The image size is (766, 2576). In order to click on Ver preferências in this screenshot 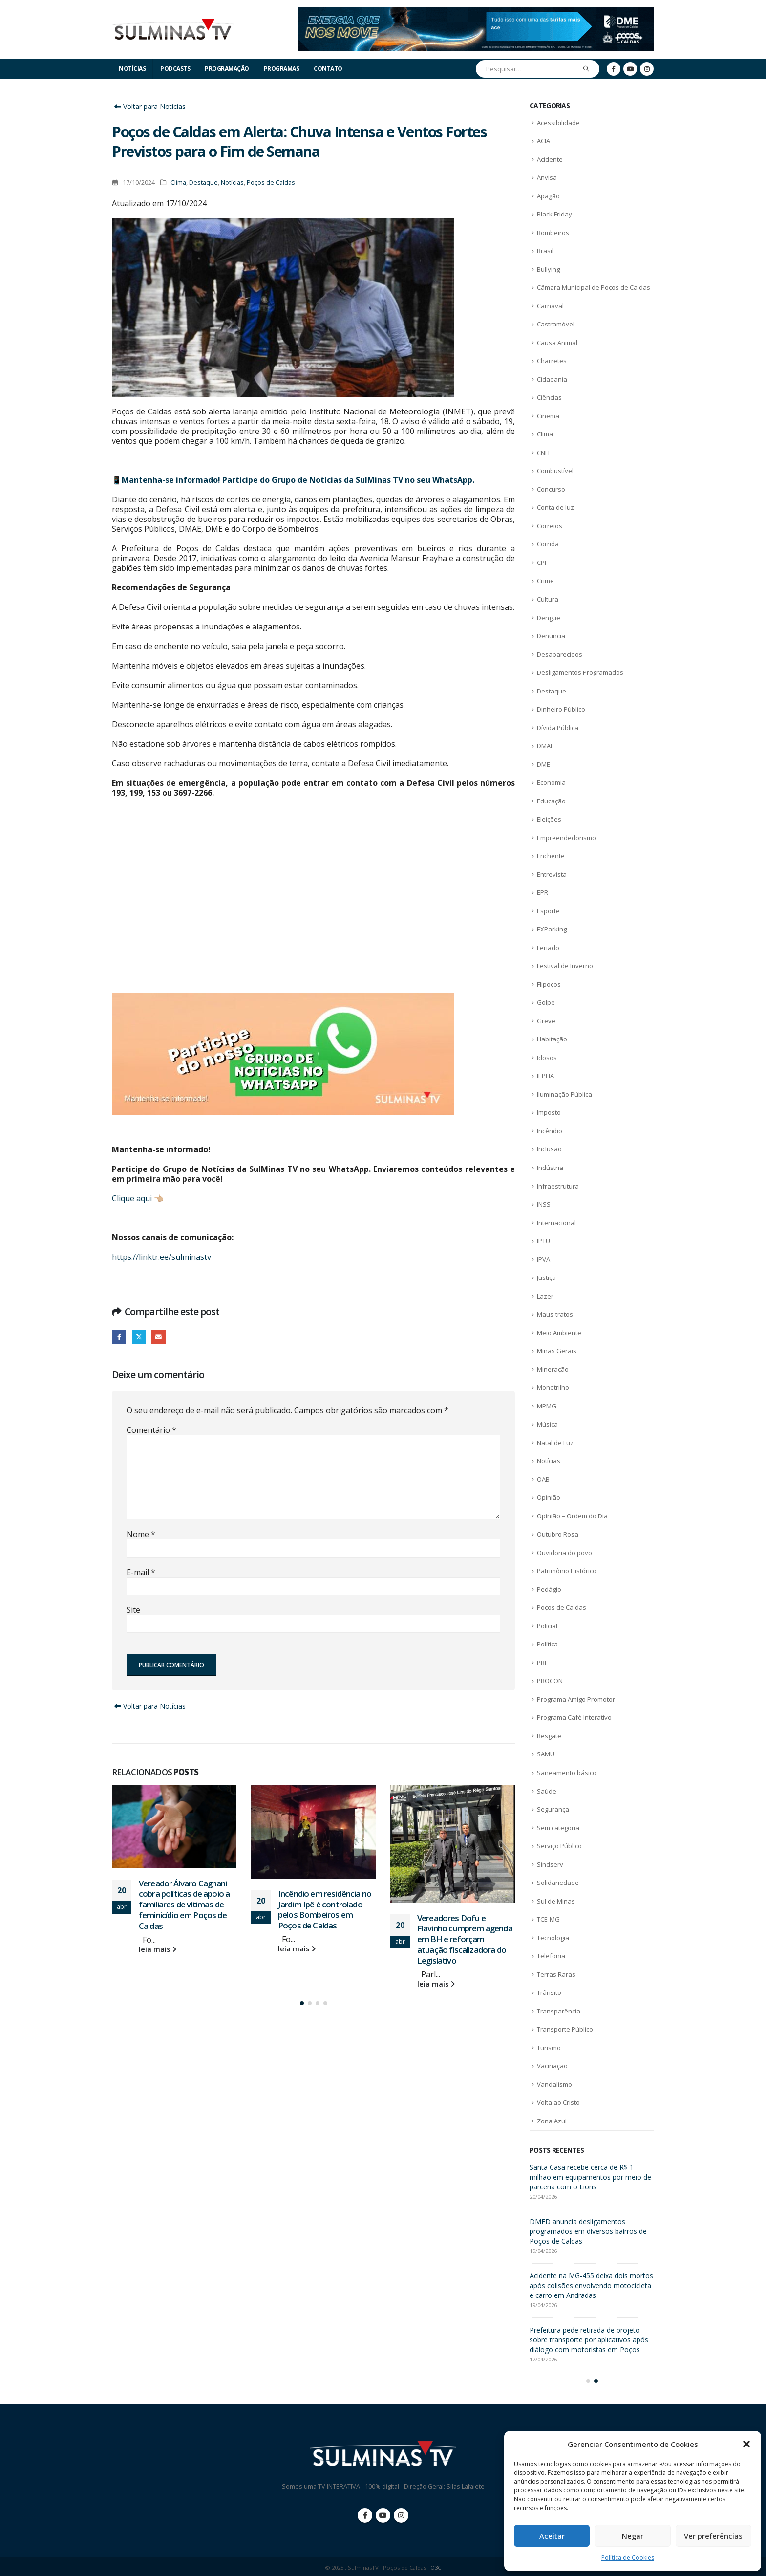, I will do `click(713, 2536)`.